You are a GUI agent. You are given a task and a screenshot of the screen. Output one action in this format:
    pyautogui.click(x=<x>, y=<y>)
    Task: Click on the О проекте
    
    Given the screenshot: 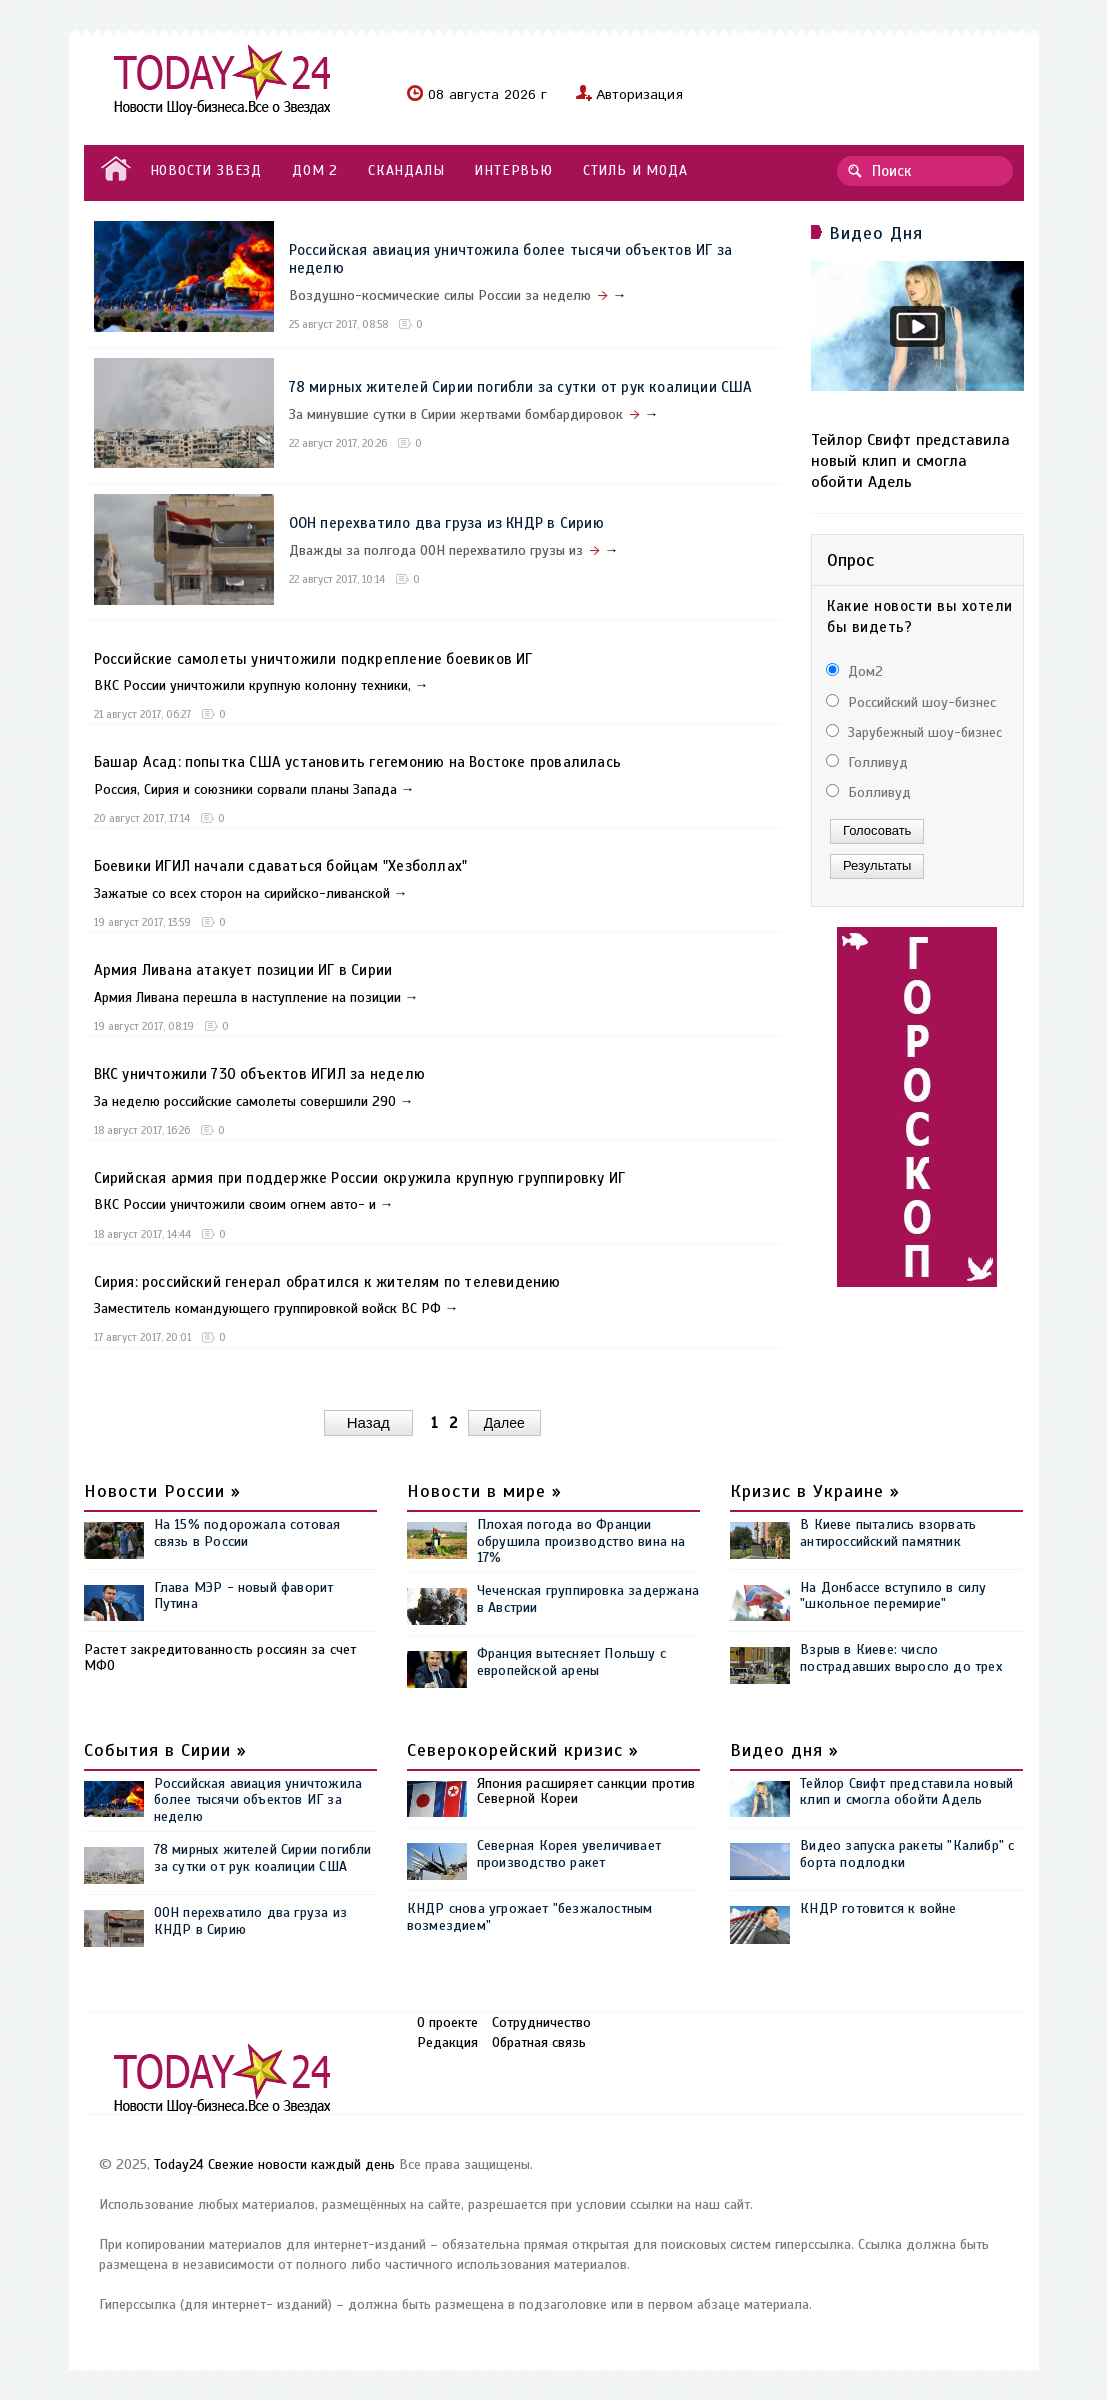 What is the action you would take?
    pyautogui.click(x=447, y=2022)
    